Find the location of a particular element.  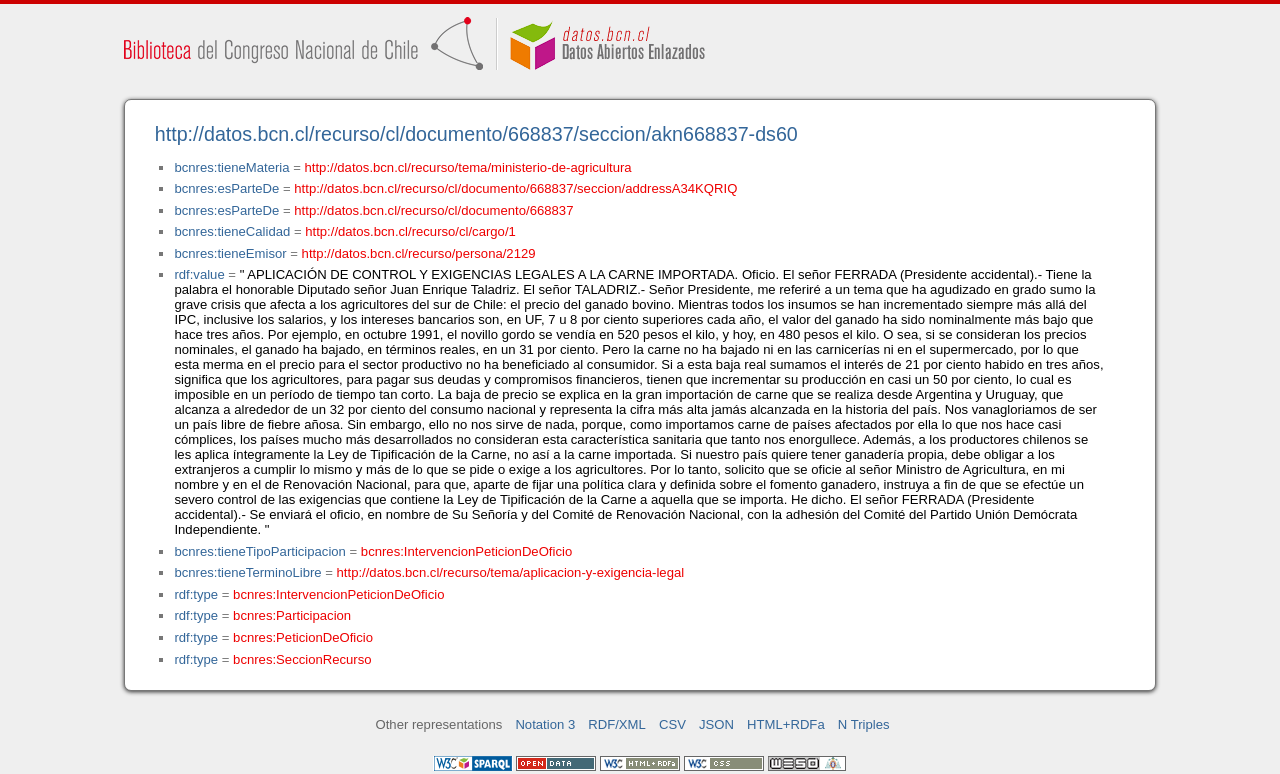

bcnres:tieneCalidad is located at coordinates (232, 231).